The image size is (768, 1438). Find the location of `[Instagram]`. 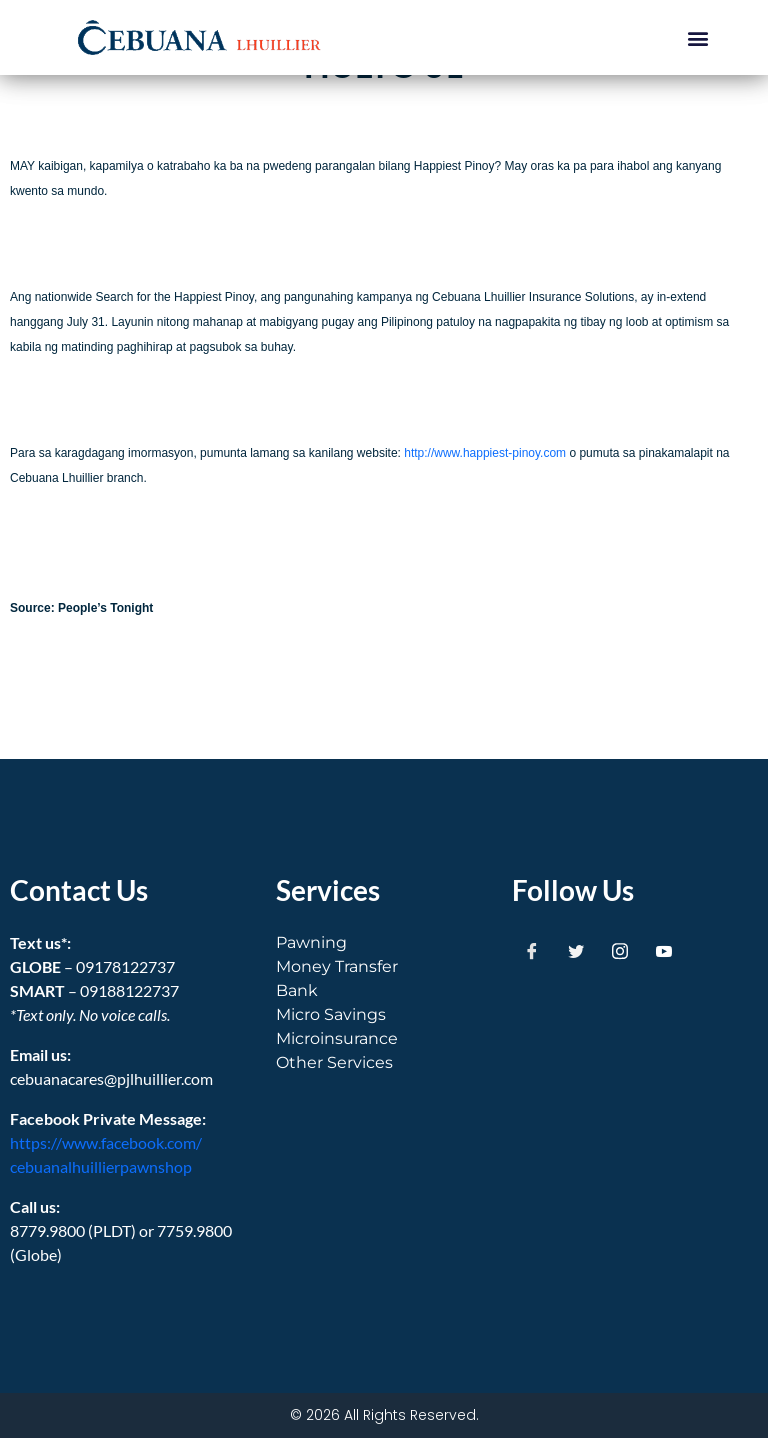

[Instagram] is located at coordinates (620, 951).